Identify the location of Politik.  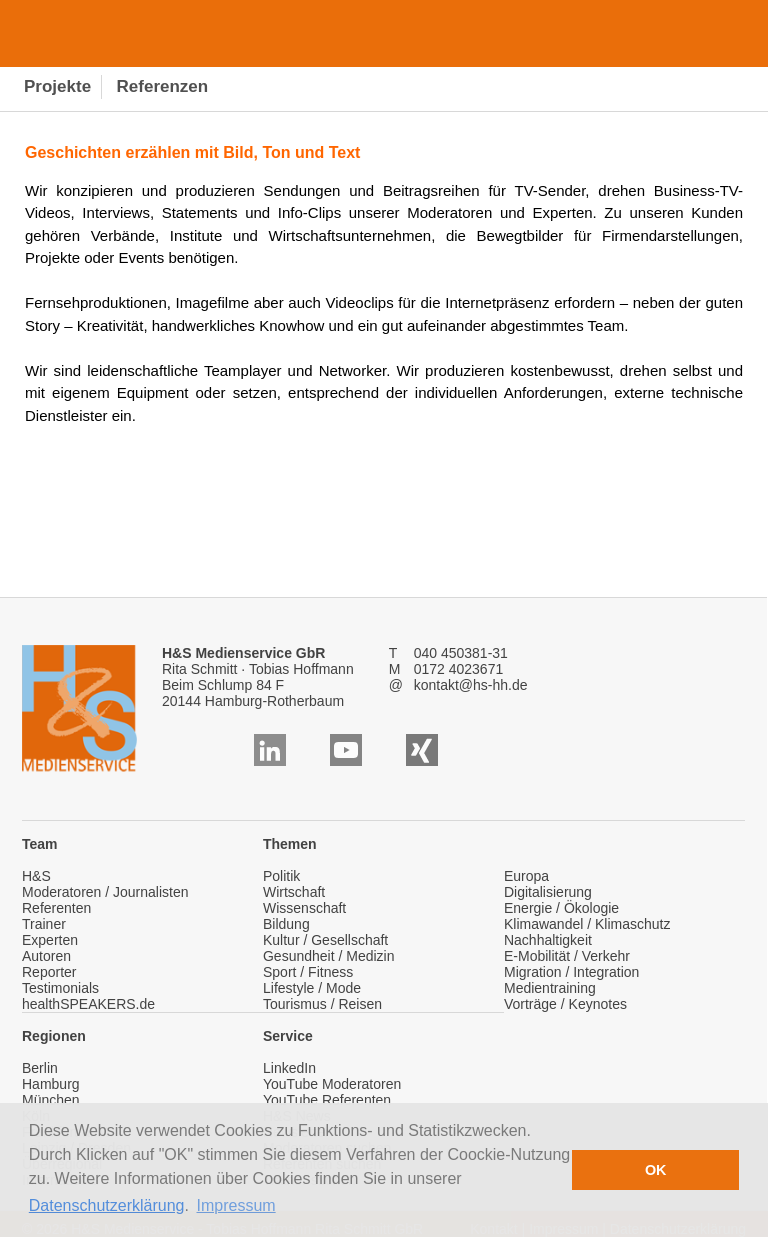
(281, 876).